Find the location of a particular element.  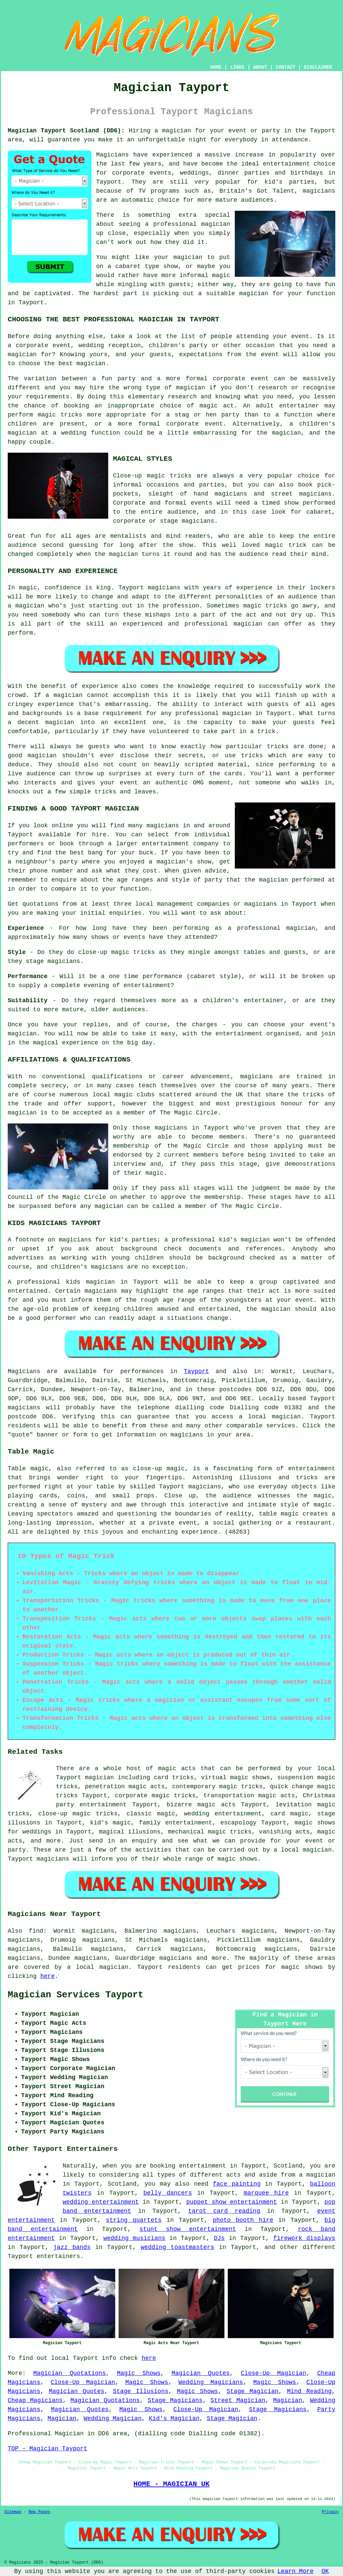

Magician is located at coordinates (287, 2400).